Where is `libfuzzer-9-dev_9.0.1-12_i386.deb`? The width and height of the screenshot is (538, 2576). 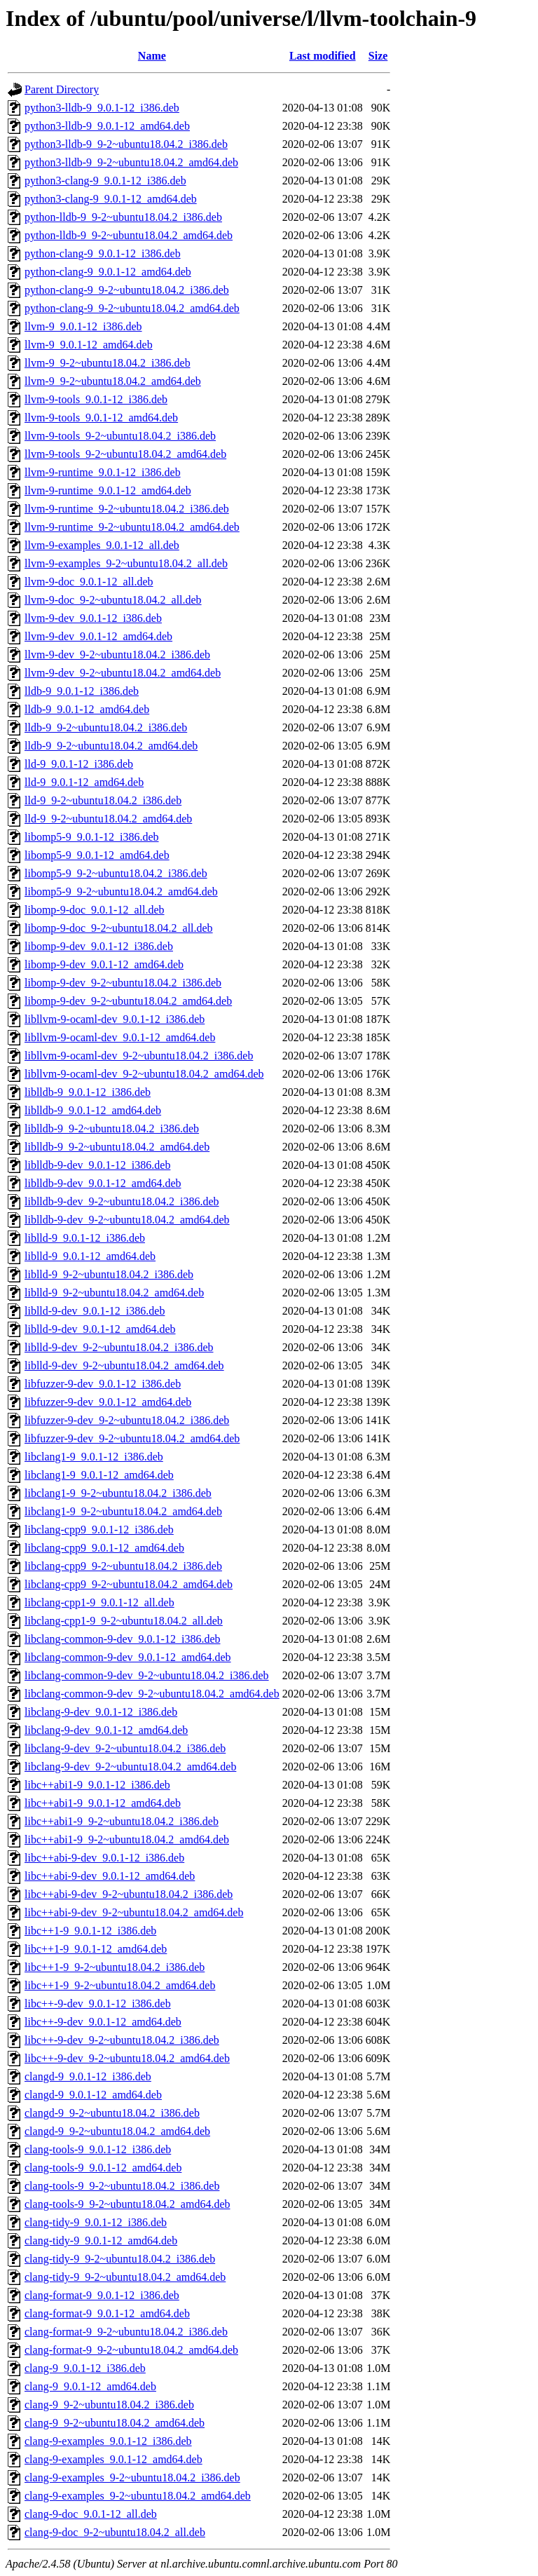
libfuzzer-9-dev_9.0.1-12_i386.deb is located at coordinates (103, 1384).